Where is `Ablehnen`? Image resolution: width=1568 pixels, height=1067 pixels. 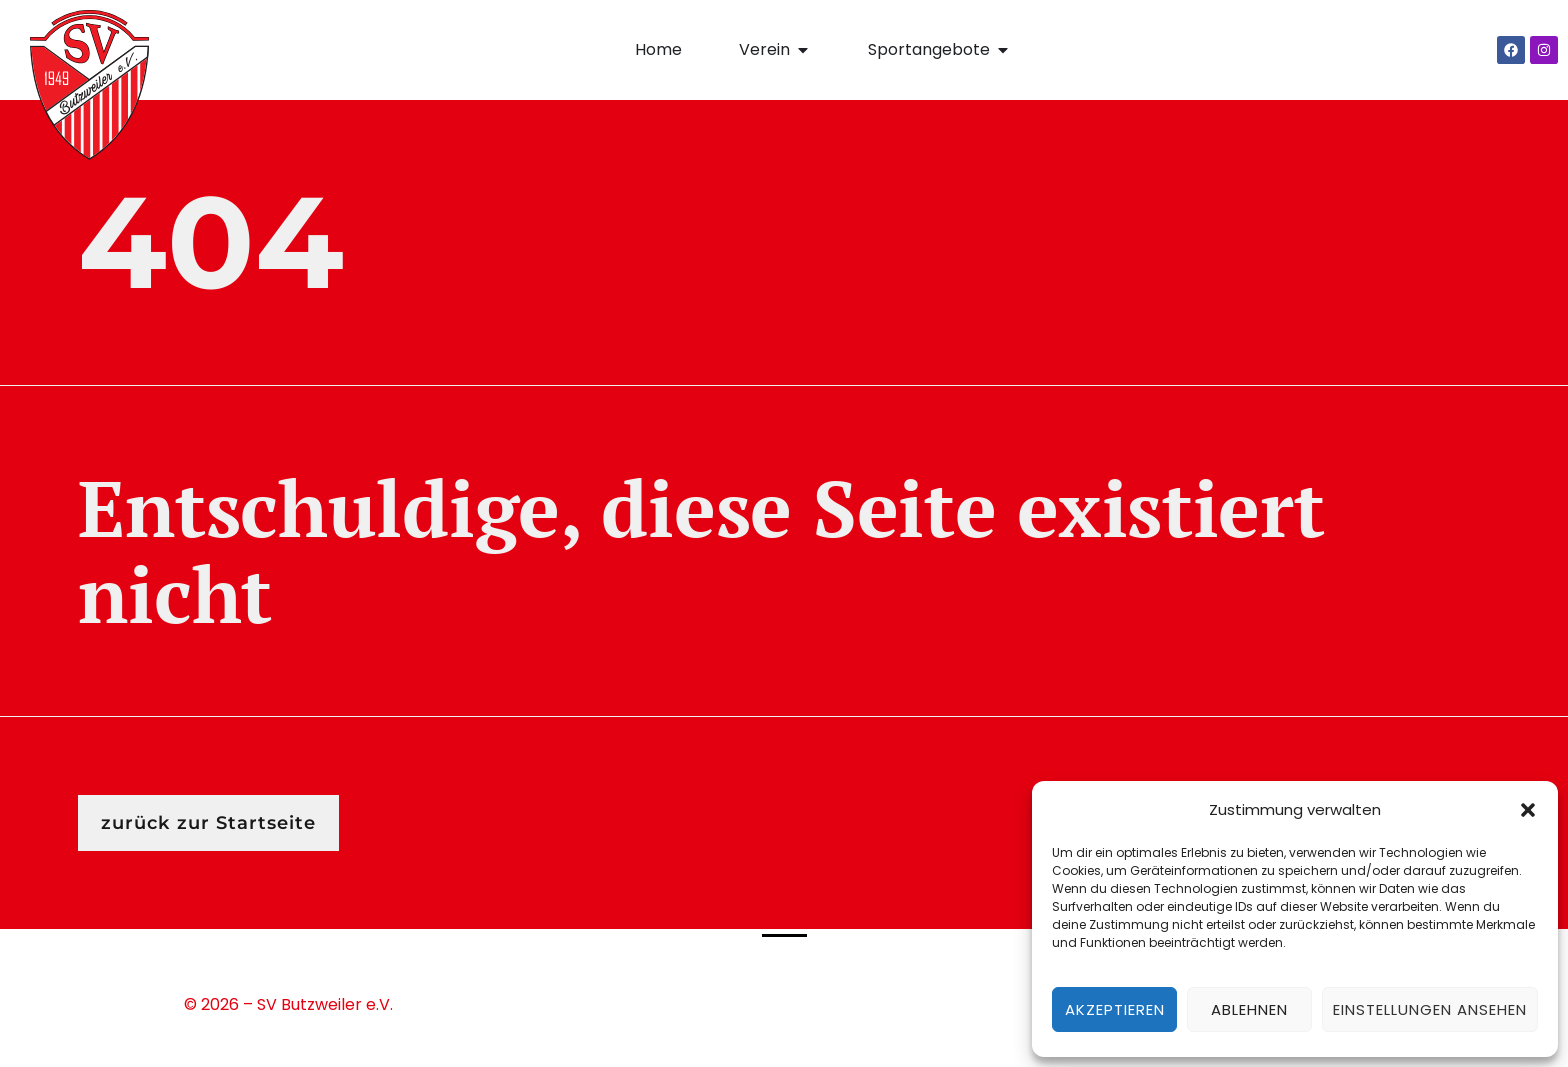 Ablehnen is located at coordinates (1249, 1009).